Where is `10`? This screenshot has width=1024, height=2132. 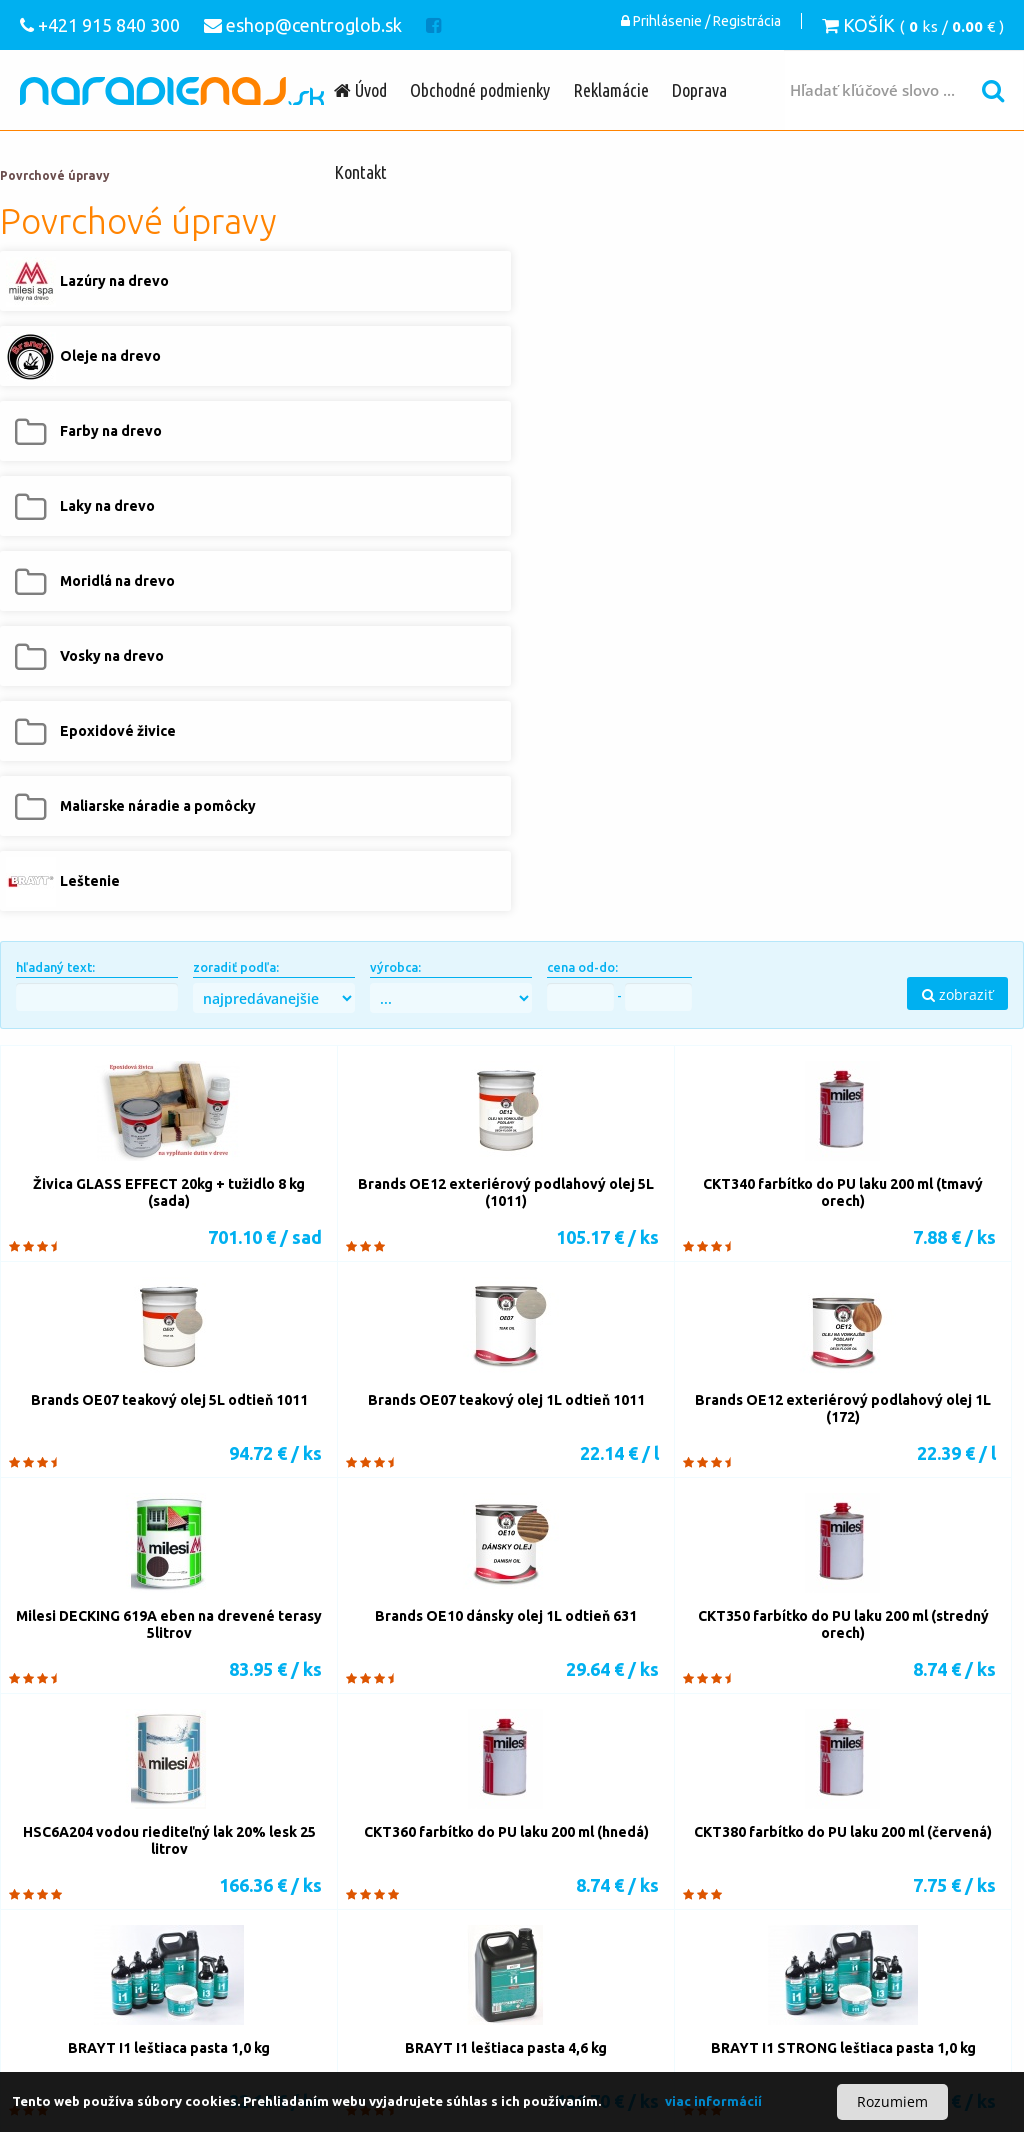
10 is located at coordinates (476, 1711).